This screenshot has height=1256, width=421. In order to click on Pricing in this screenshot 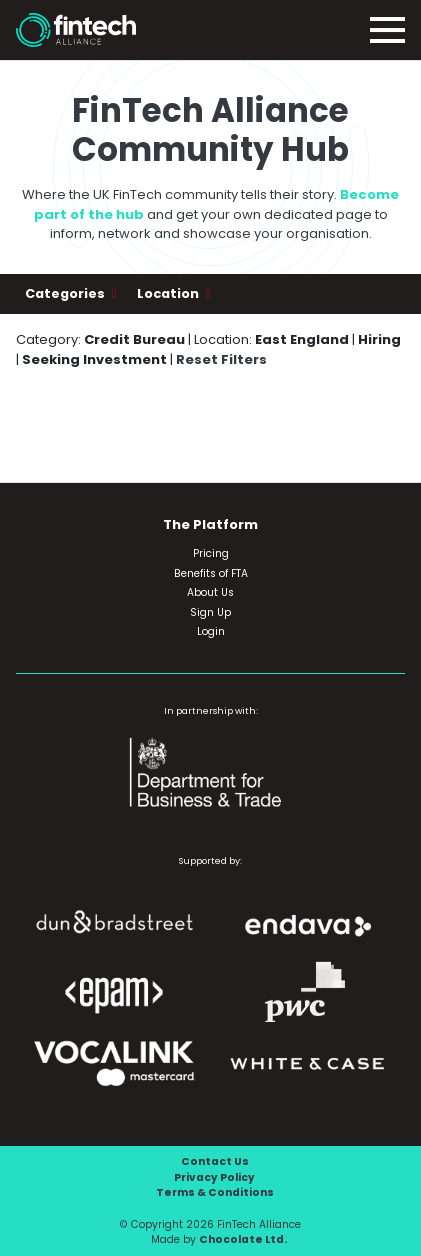, I will do `click(211, 553)`.